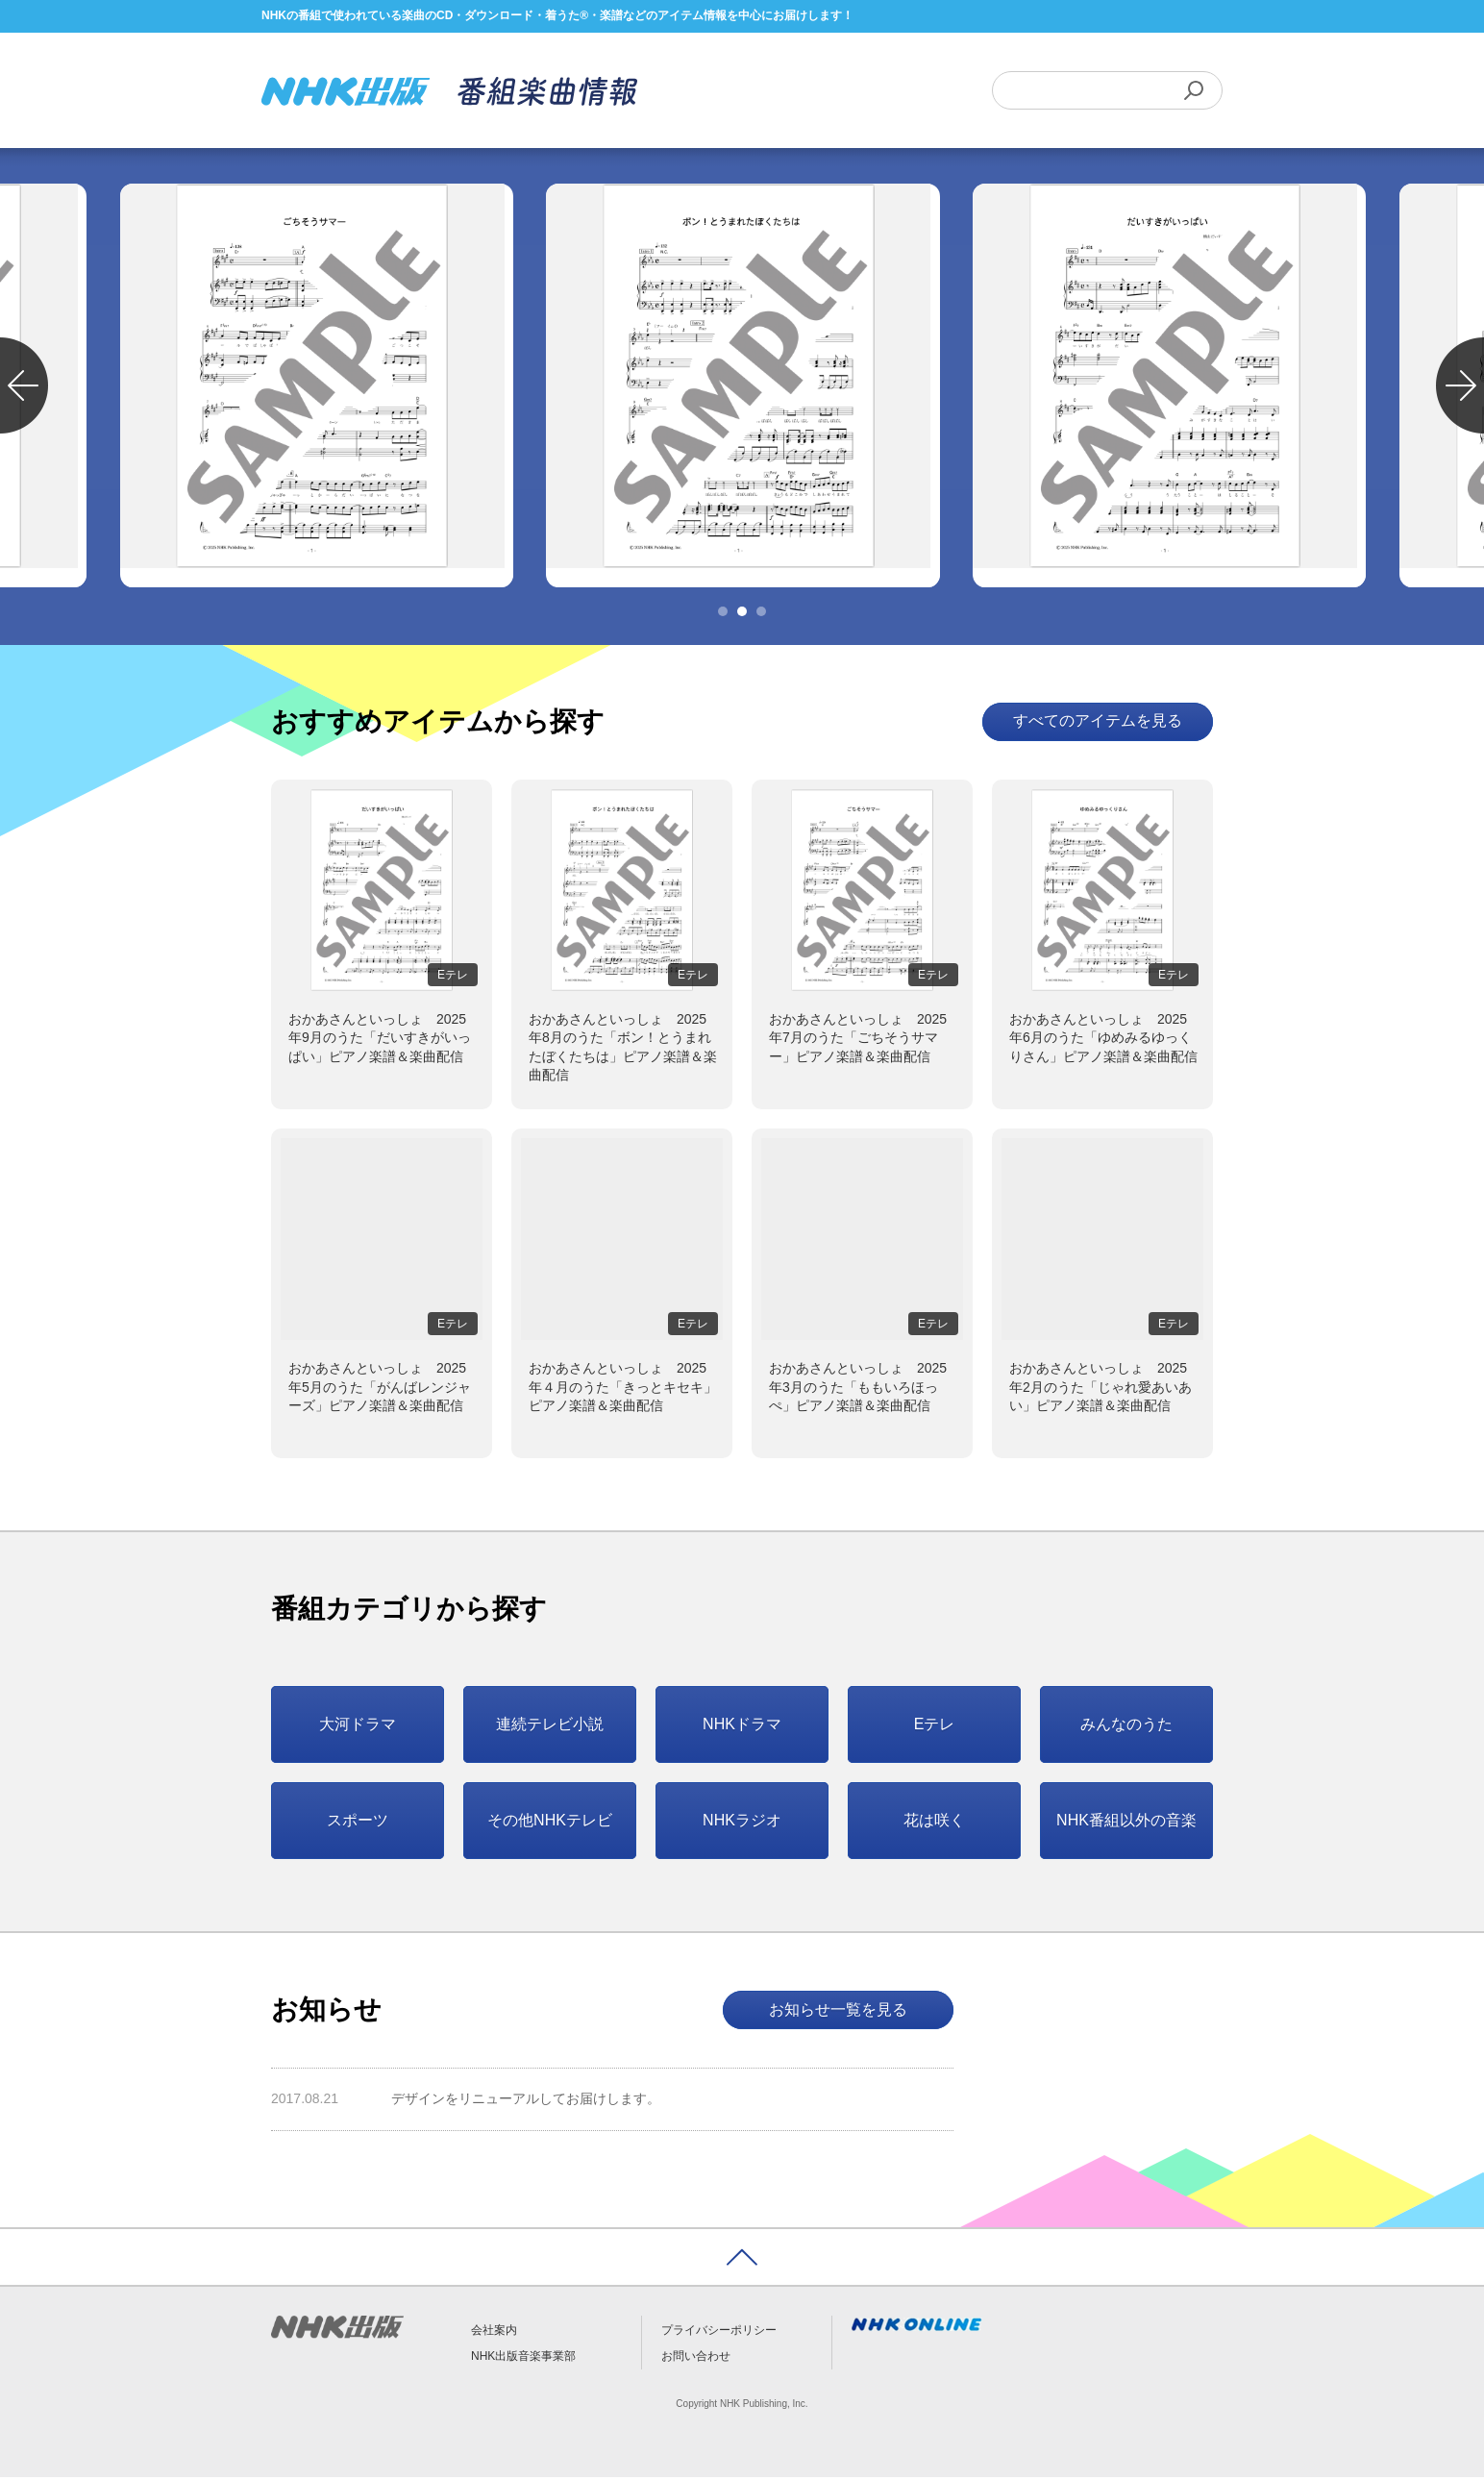 The height and width of the screenshot is (2480, 1484). I want to click on Eテレ, so click(934, 1727).